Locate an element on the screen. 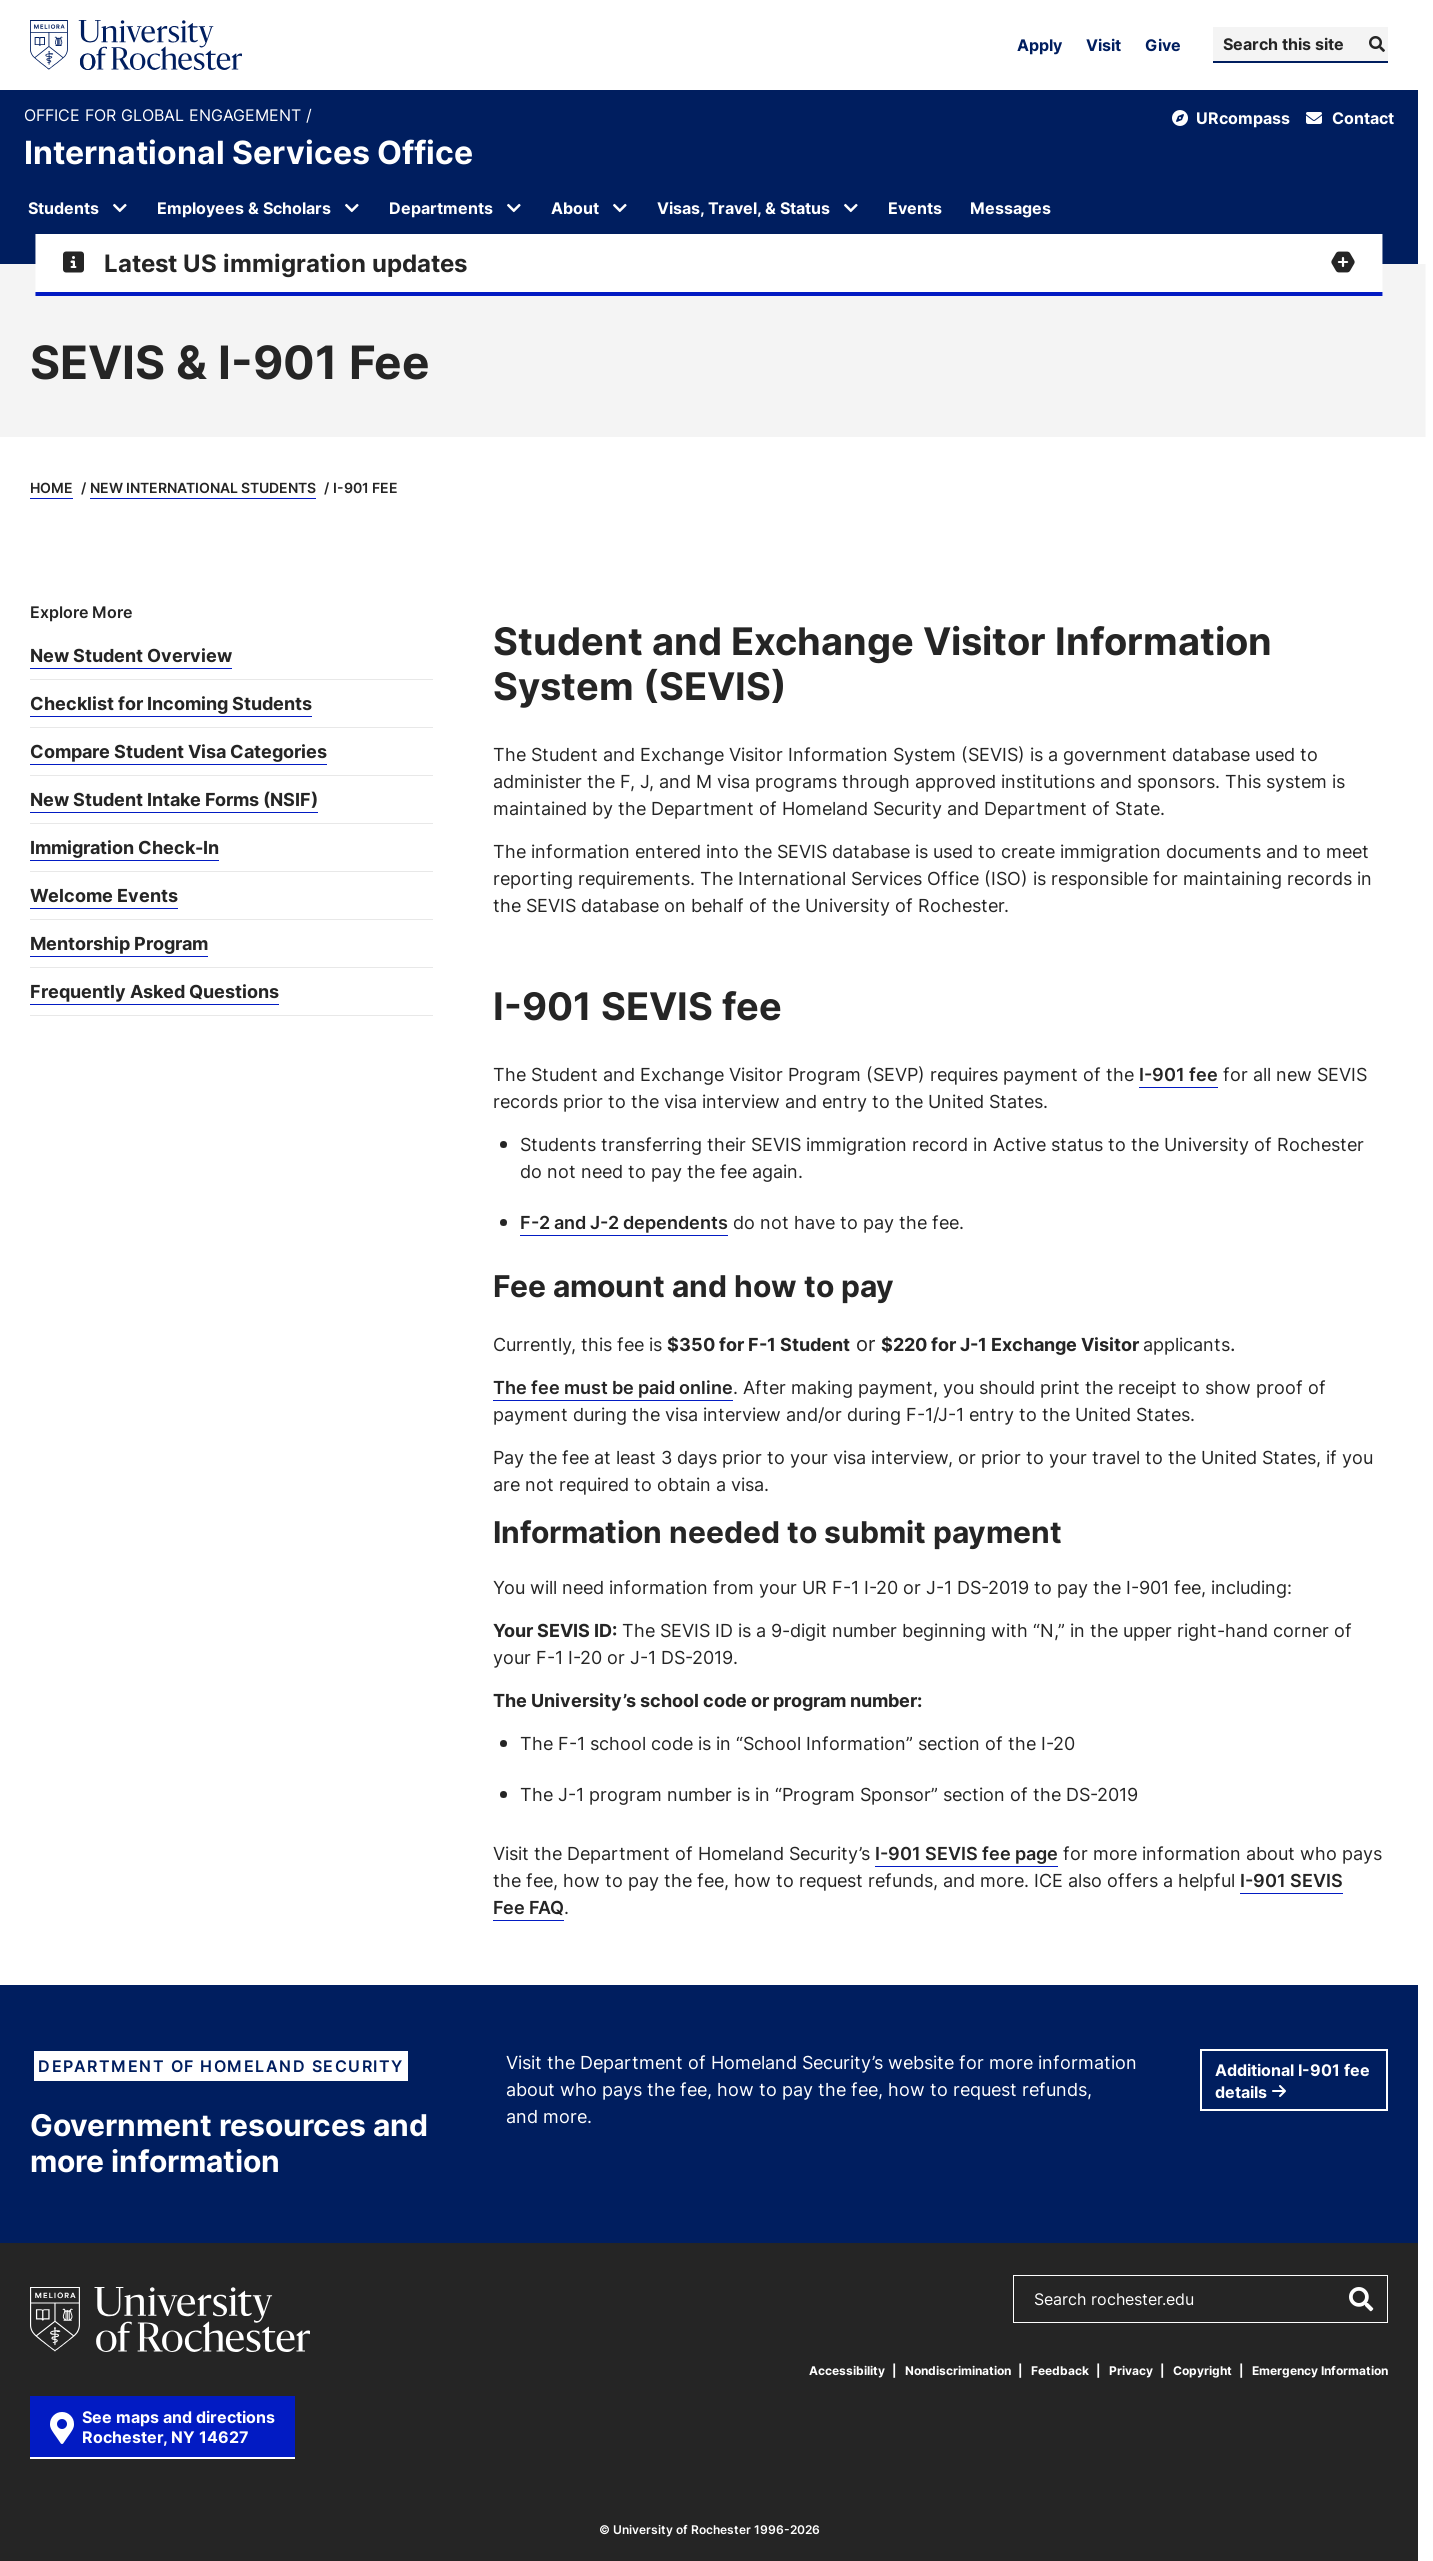 This screenshot has width=1433, height=2561. [Open submenu for Students] is located at coordinates (120, 208).